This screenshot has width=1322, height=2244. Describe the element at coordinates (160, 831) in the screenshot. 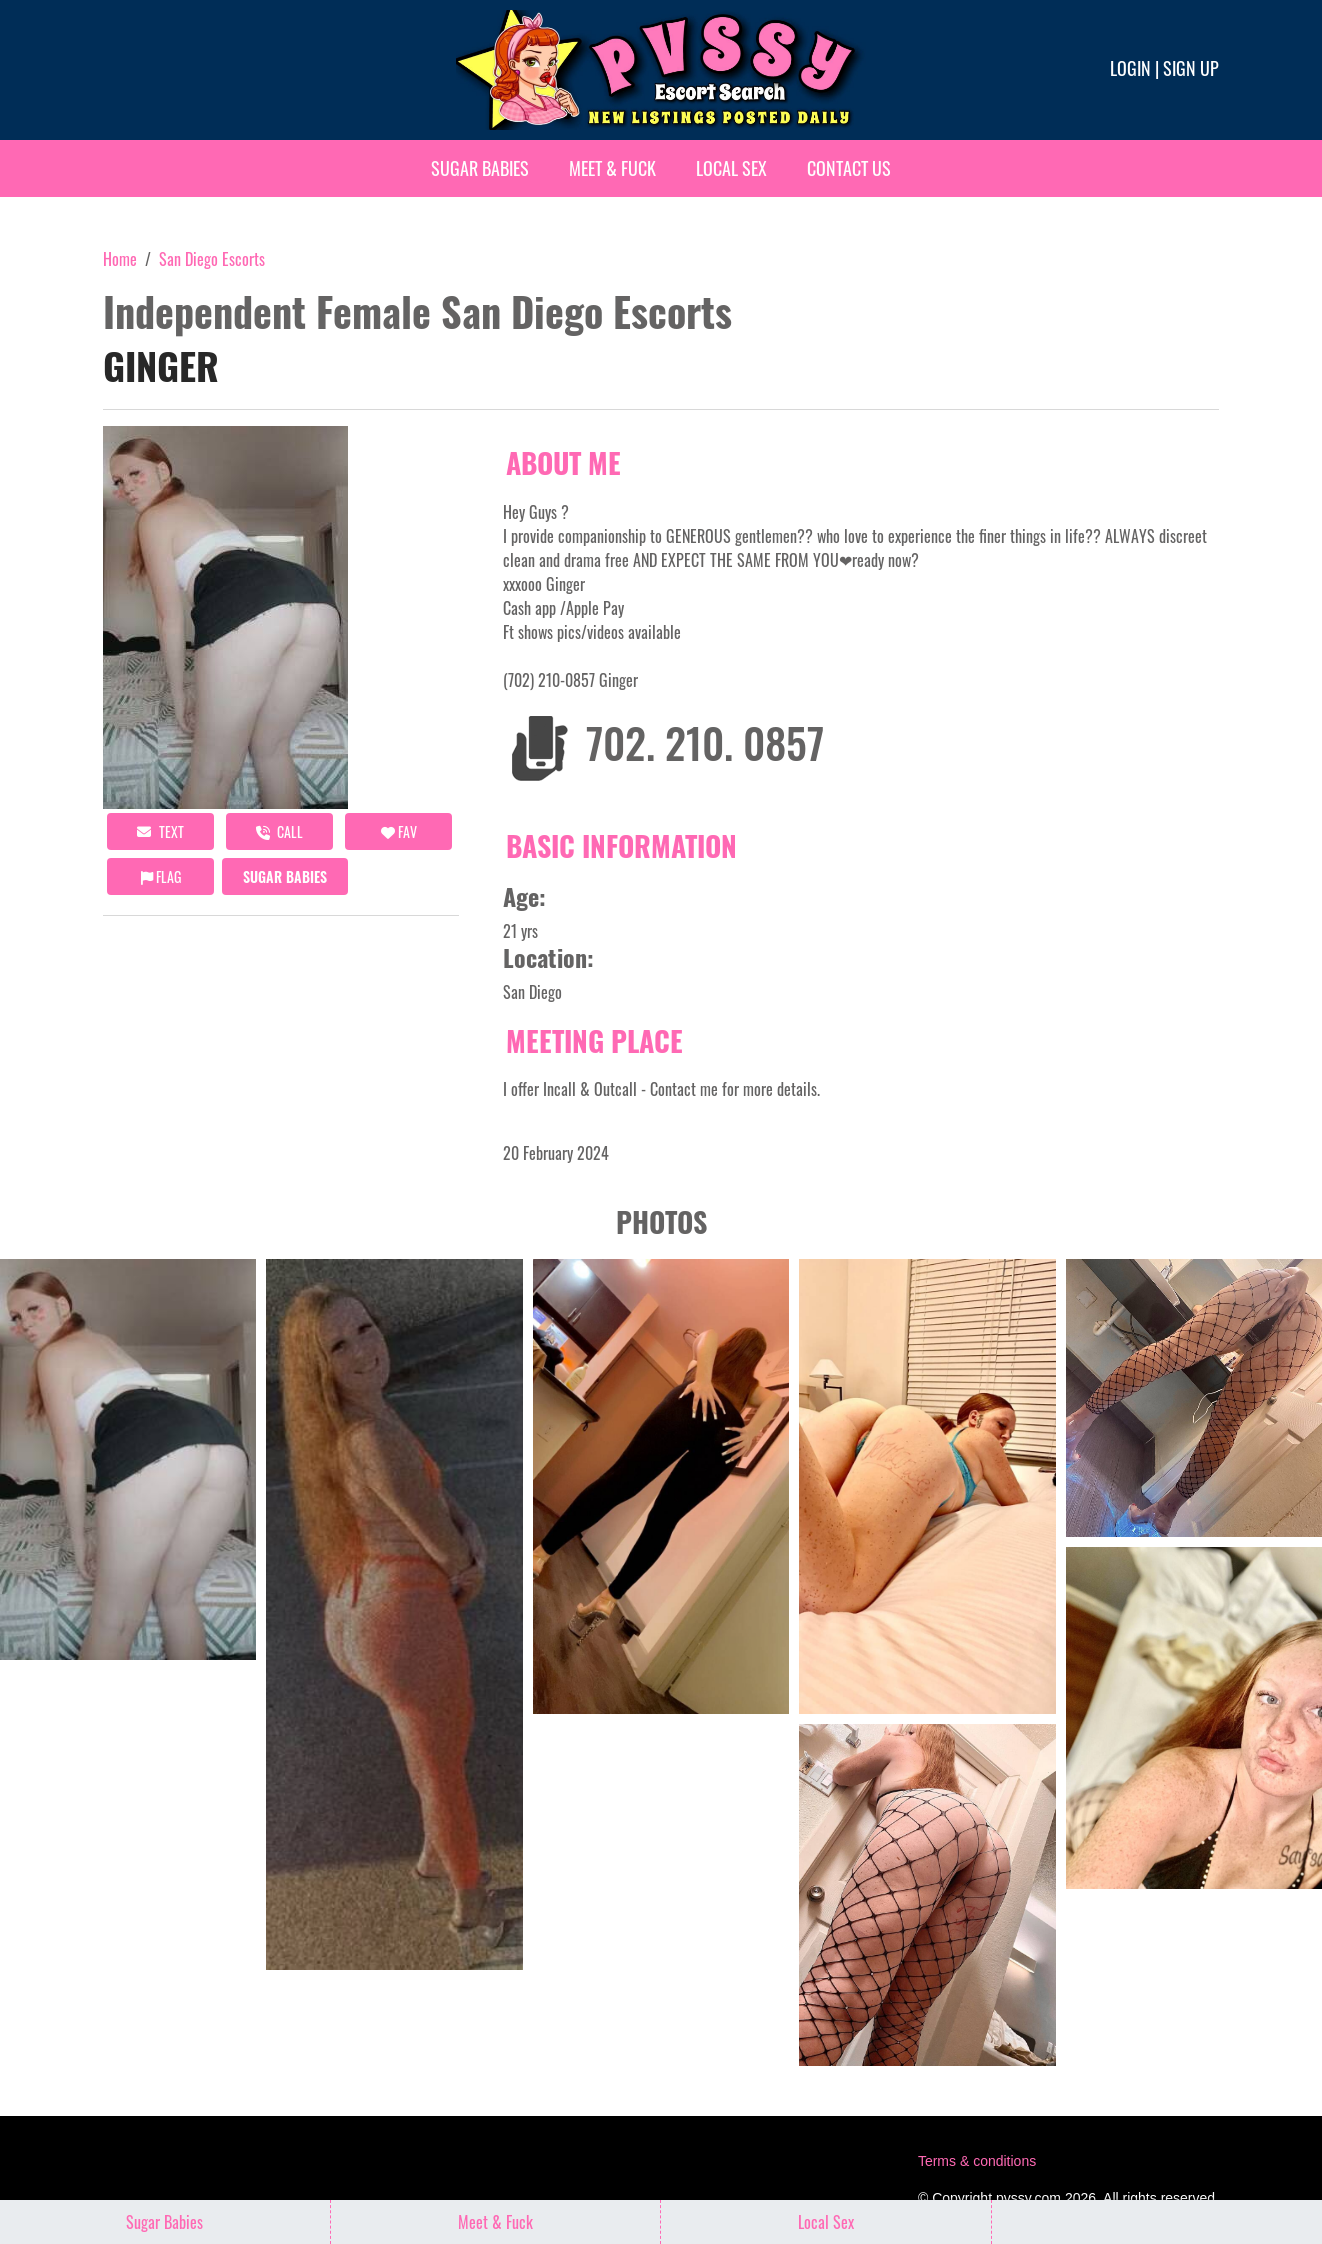

I see `Text` at that location.